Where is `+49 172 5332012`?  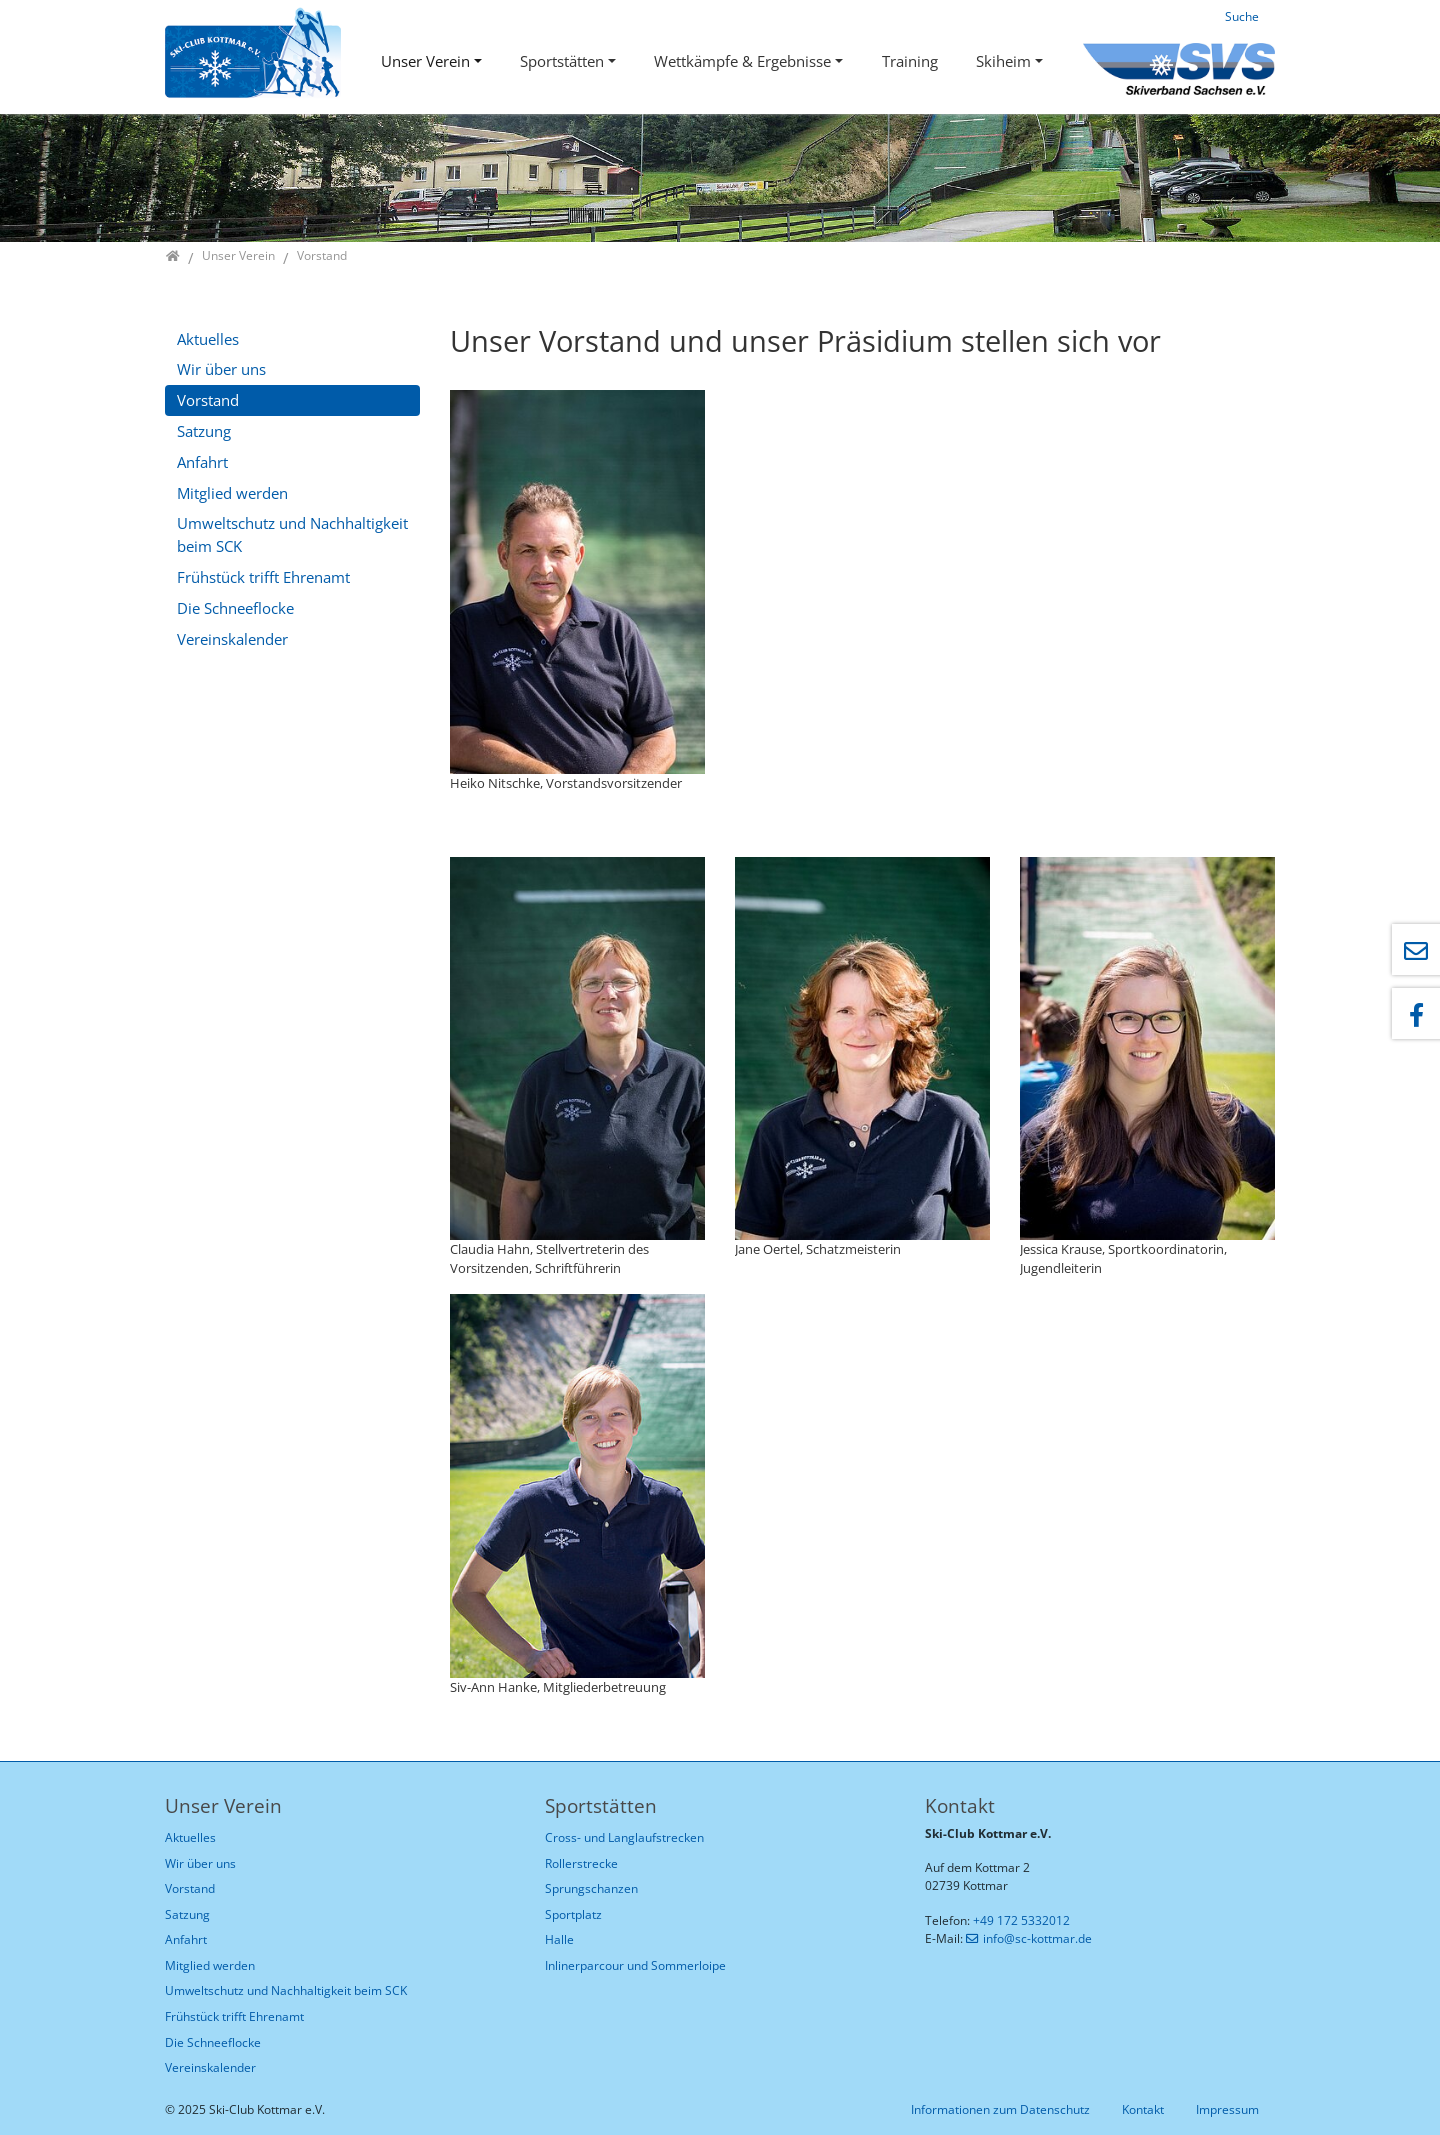 +49 172 5332012 is located at coordinates (1021, 1920).